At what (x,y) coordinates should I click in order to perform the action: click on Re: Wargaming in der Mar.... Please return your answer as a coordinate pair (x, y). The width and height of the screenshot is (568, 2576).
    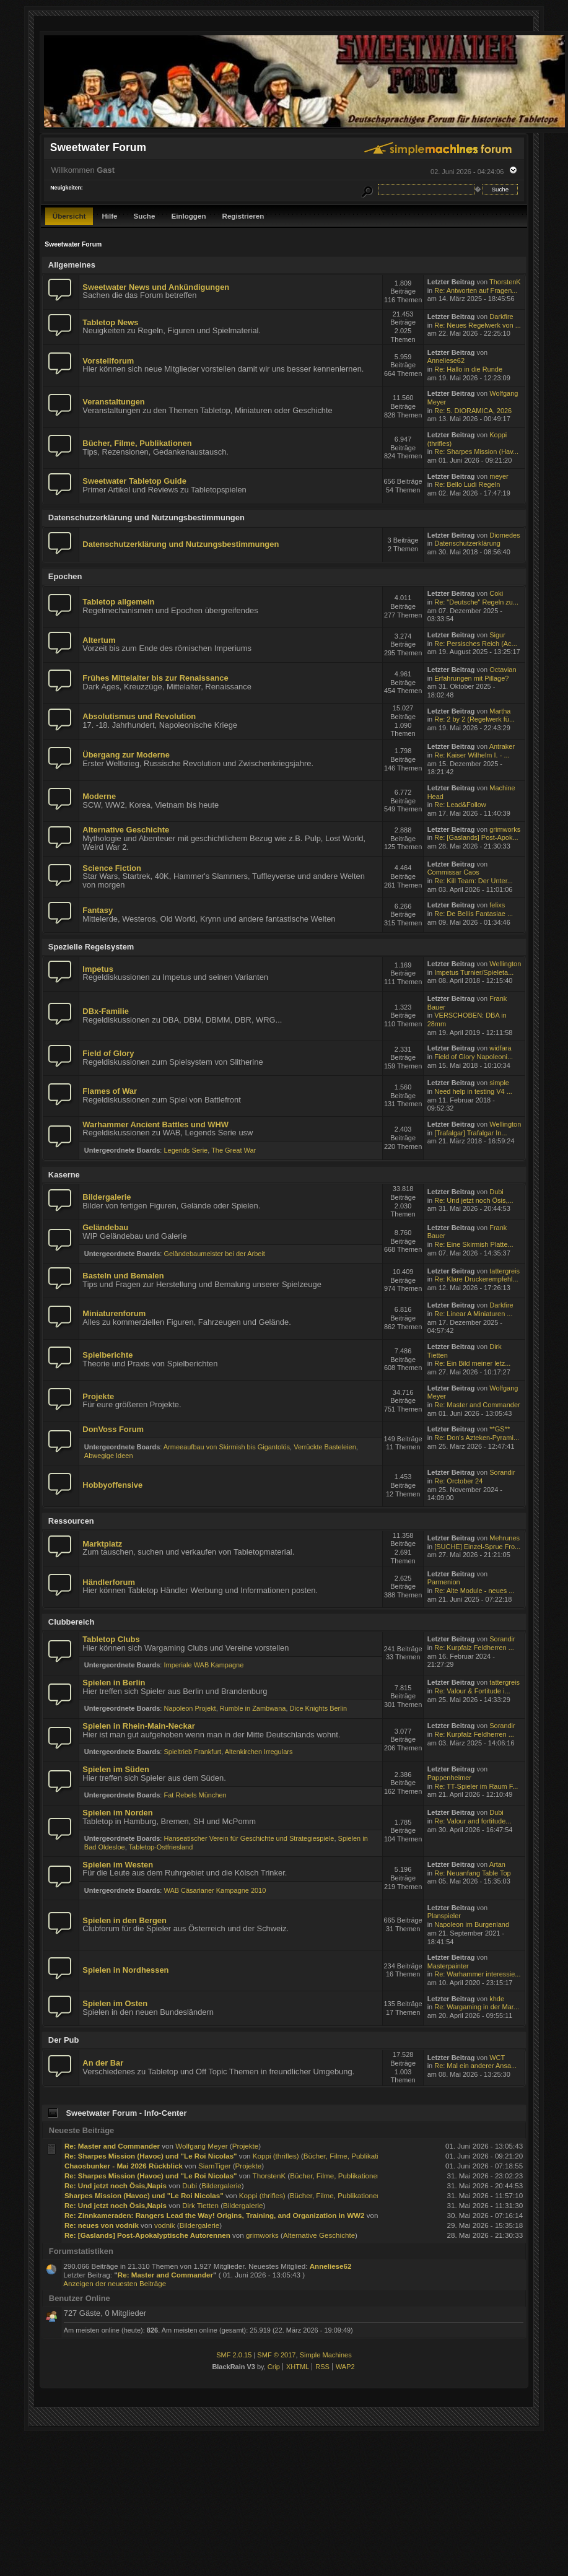
    Looking at the image, I should click on (476, 2007).